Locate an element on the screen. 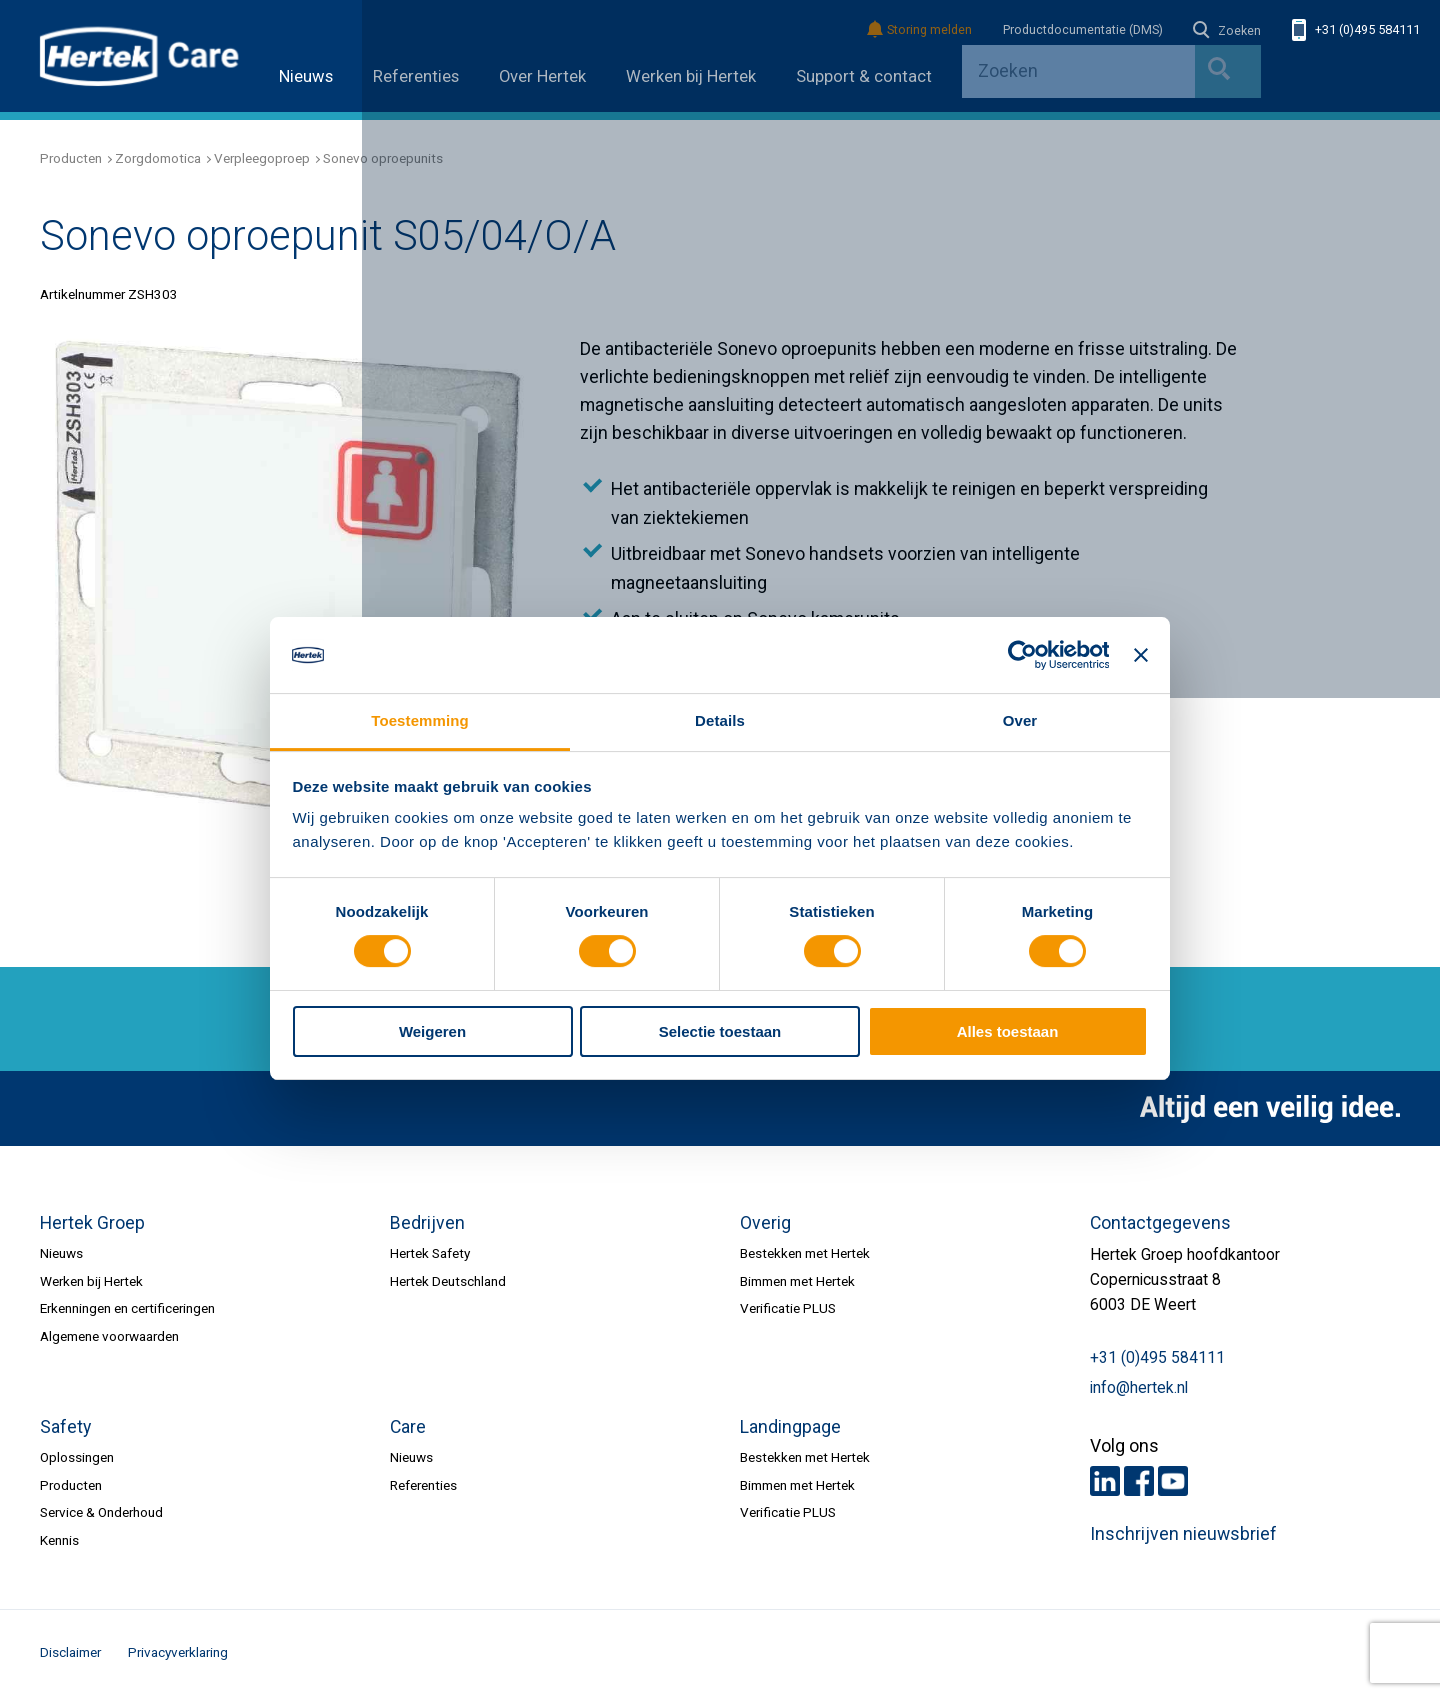 This screenshot has width=1440, height=1697. Hertek Groep is located at coordinates (92, 1223).